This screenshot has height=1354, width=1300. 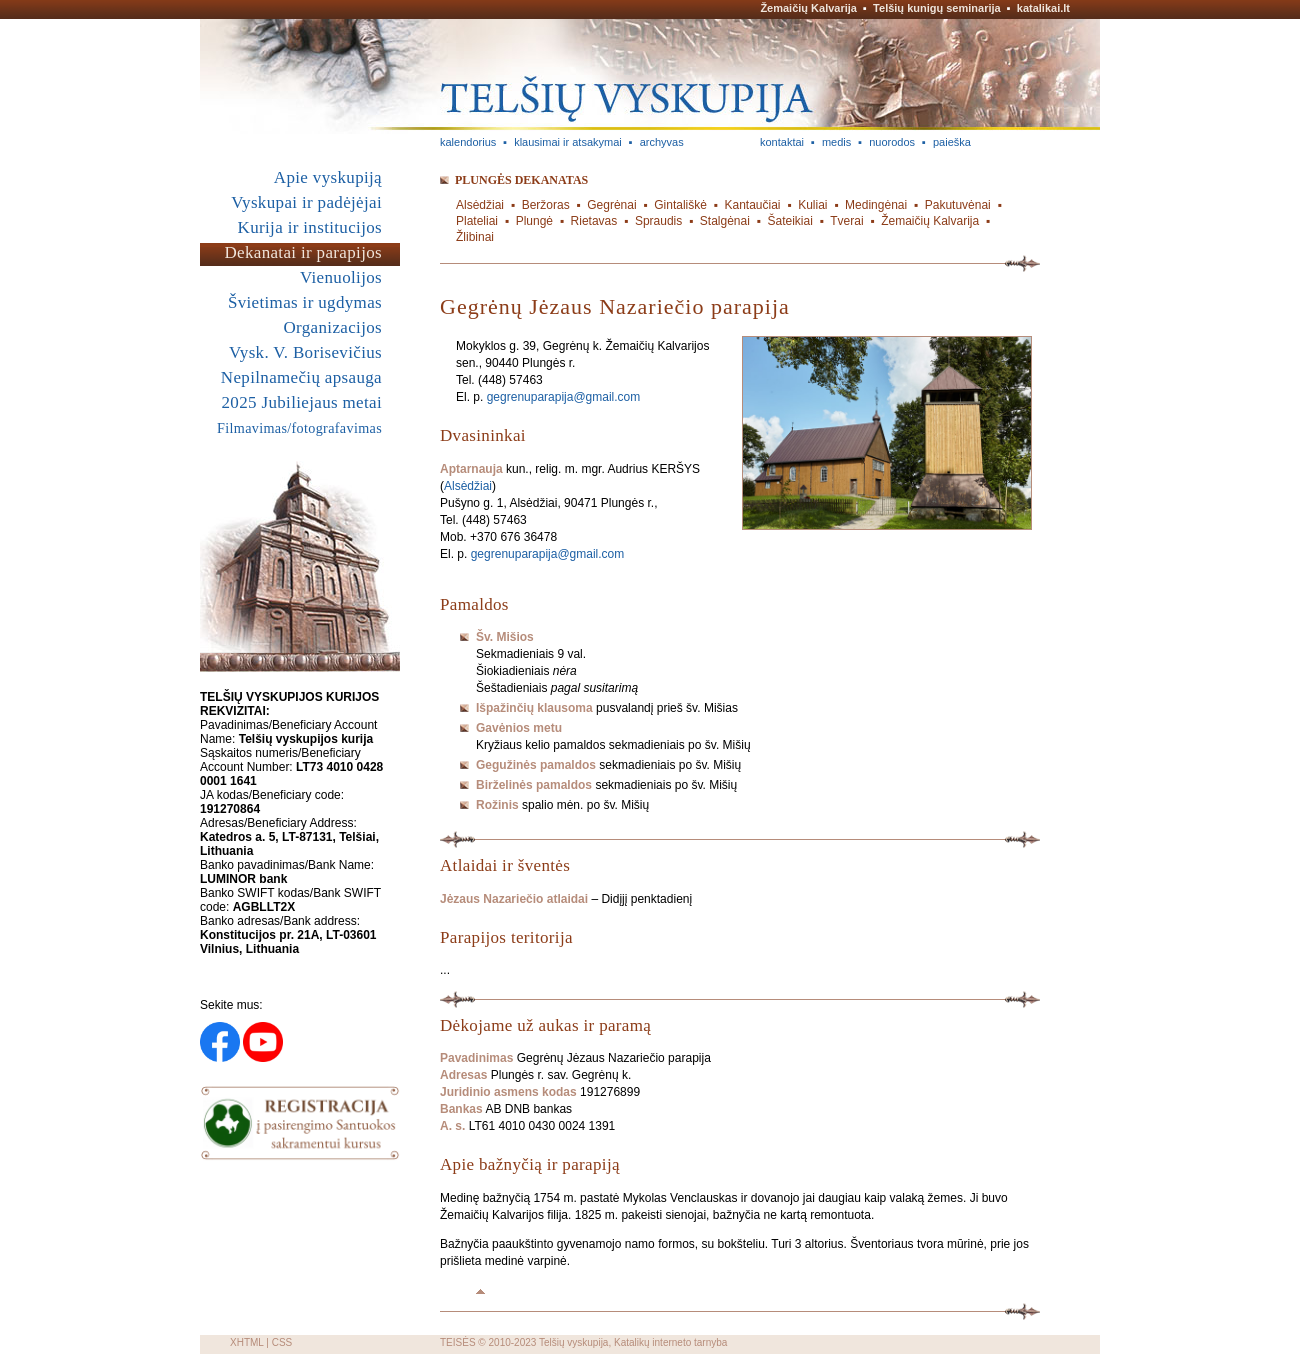 I want to click on Plateliai, so click(x=477, y=221).